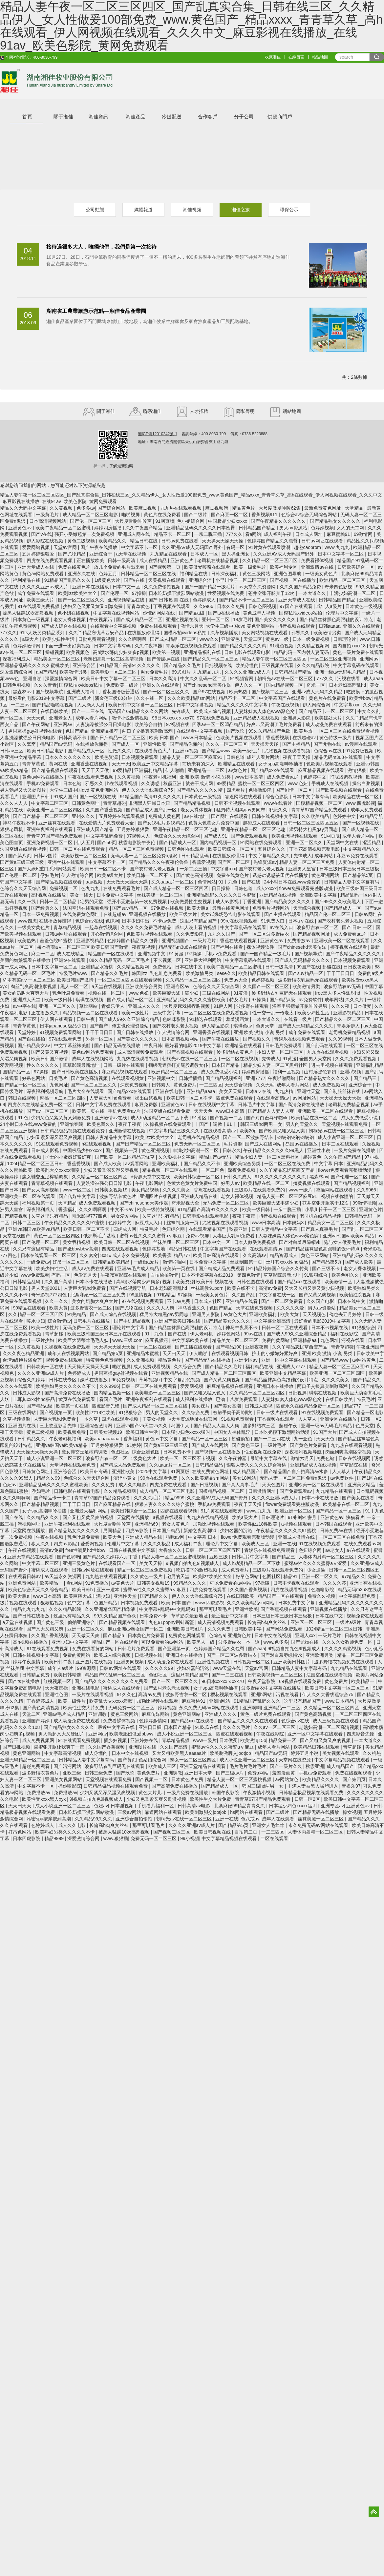 Image resolution: width=384 pixels, height=2576 pixels. What do you see at coordinates (151, 1176) in the screenshot?
I see `√资源天堂中文在线` at bounding box center [151, 1176].